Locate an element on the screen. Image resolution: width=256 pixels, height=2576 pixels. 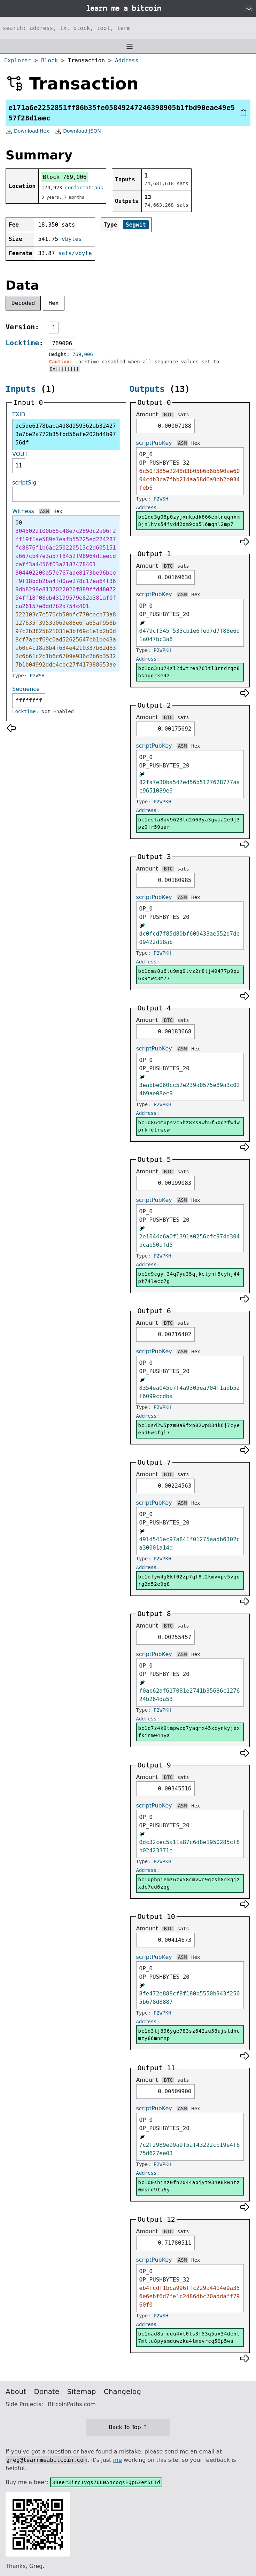
ASM is located at coordinates (44, 511).